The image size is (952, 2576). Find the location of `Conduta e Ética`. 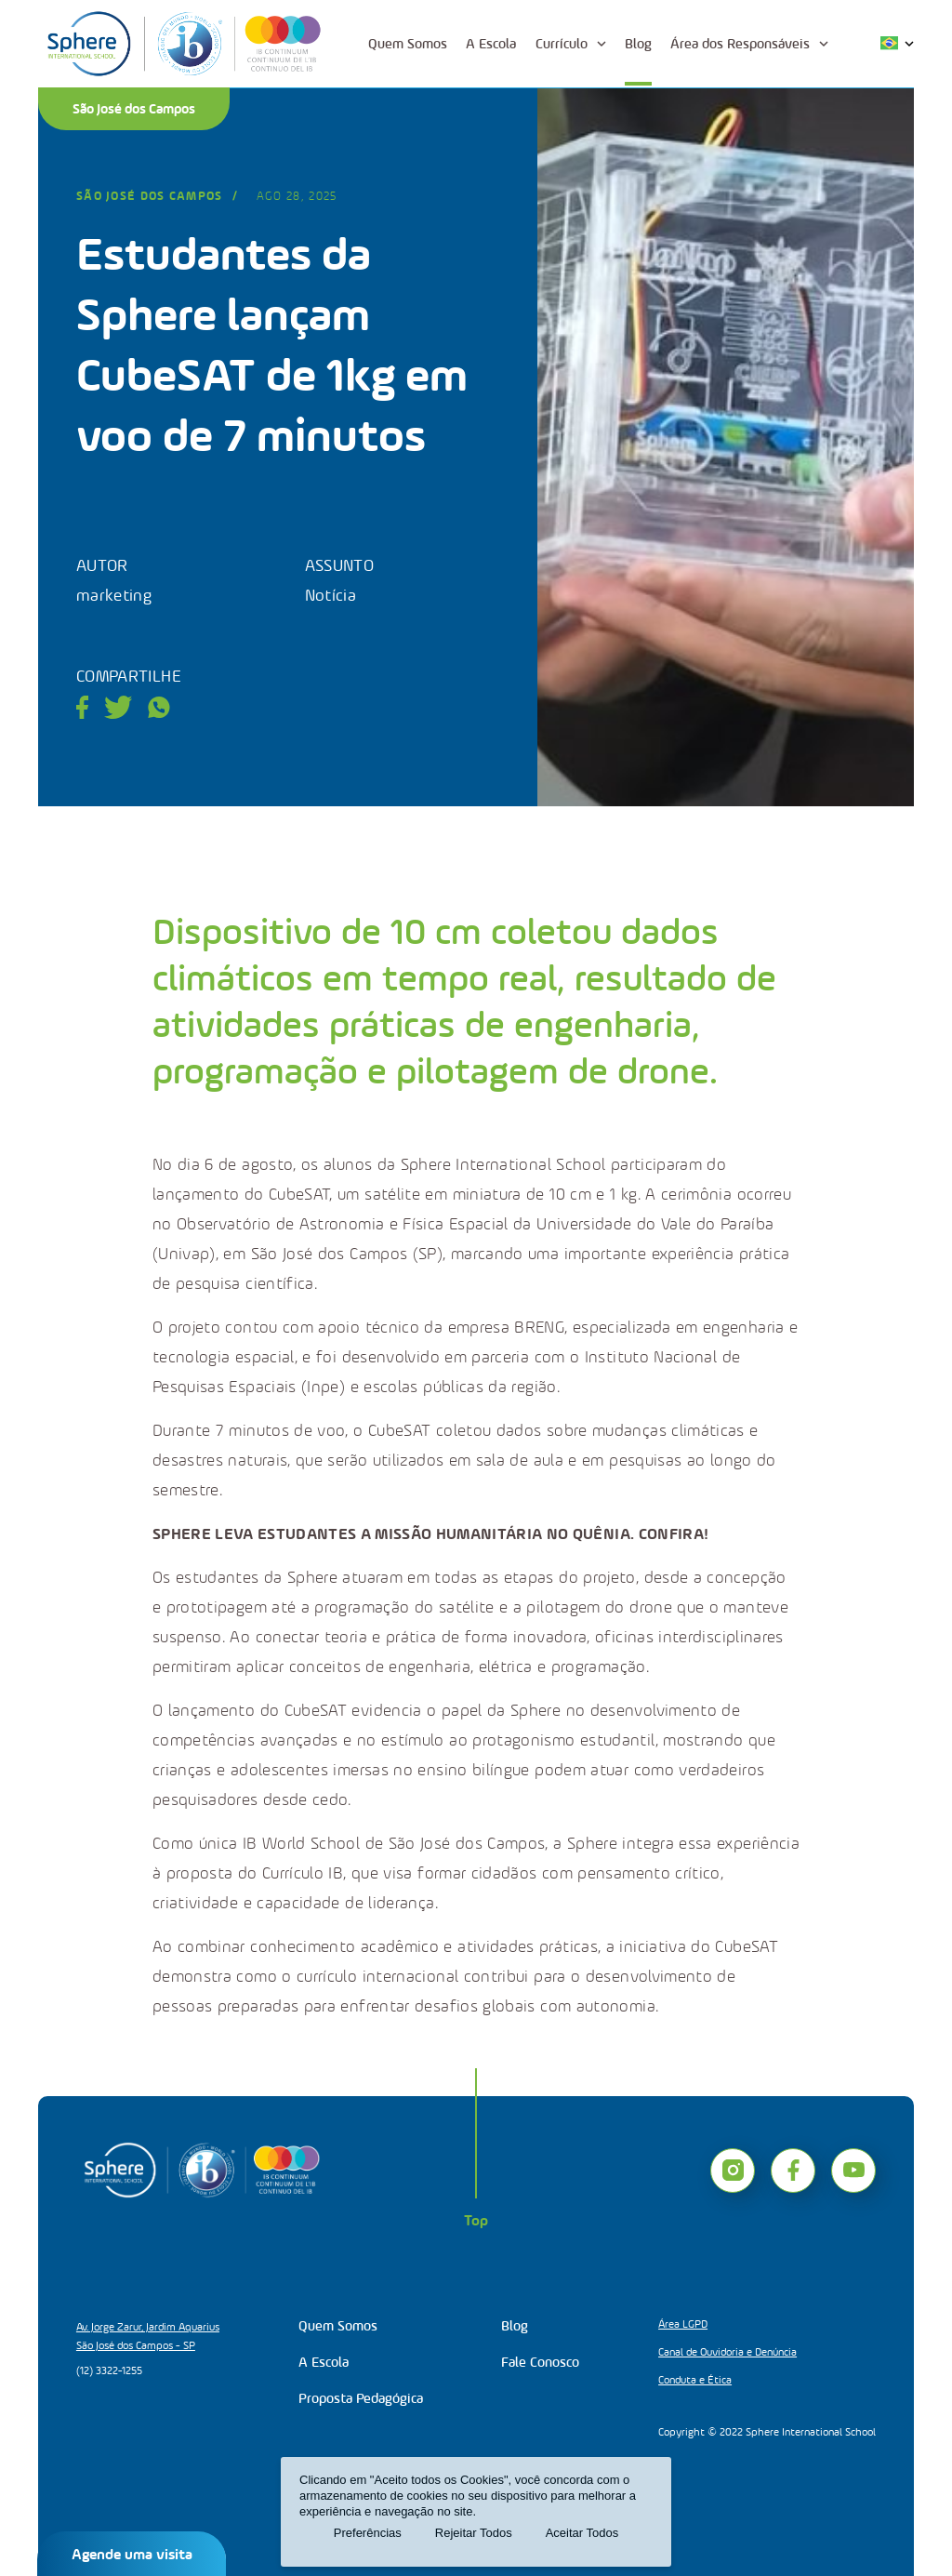

Conduta e Ética is located at coordinates (695, 2379).